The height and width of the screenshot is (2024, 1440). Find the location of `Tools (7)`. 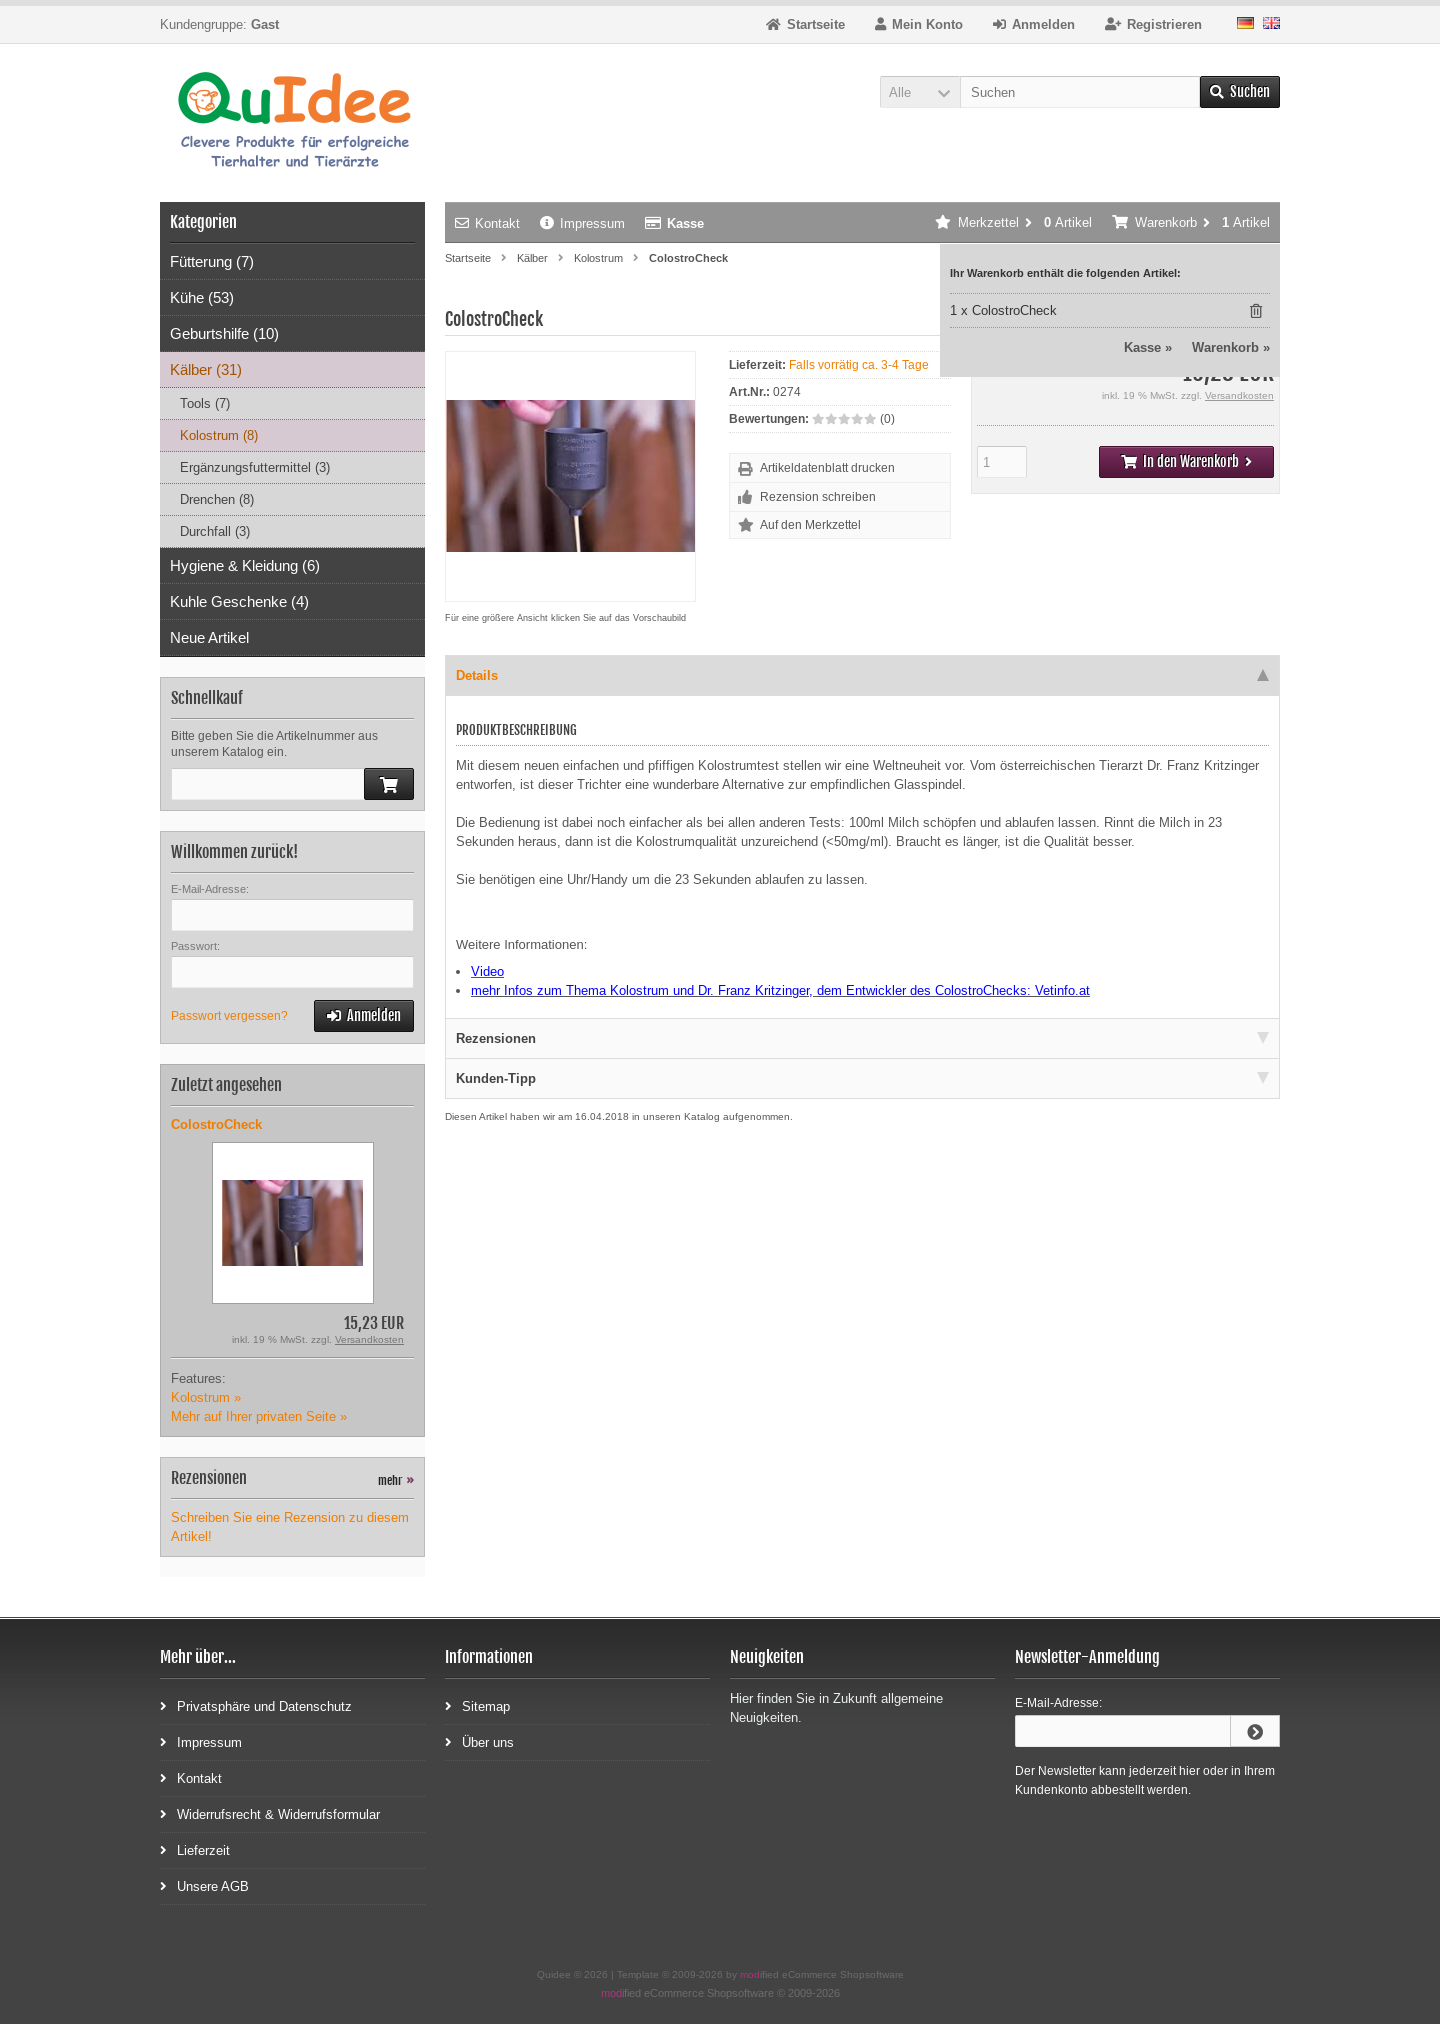

Tools (7) is located at coordinates (205, 403).